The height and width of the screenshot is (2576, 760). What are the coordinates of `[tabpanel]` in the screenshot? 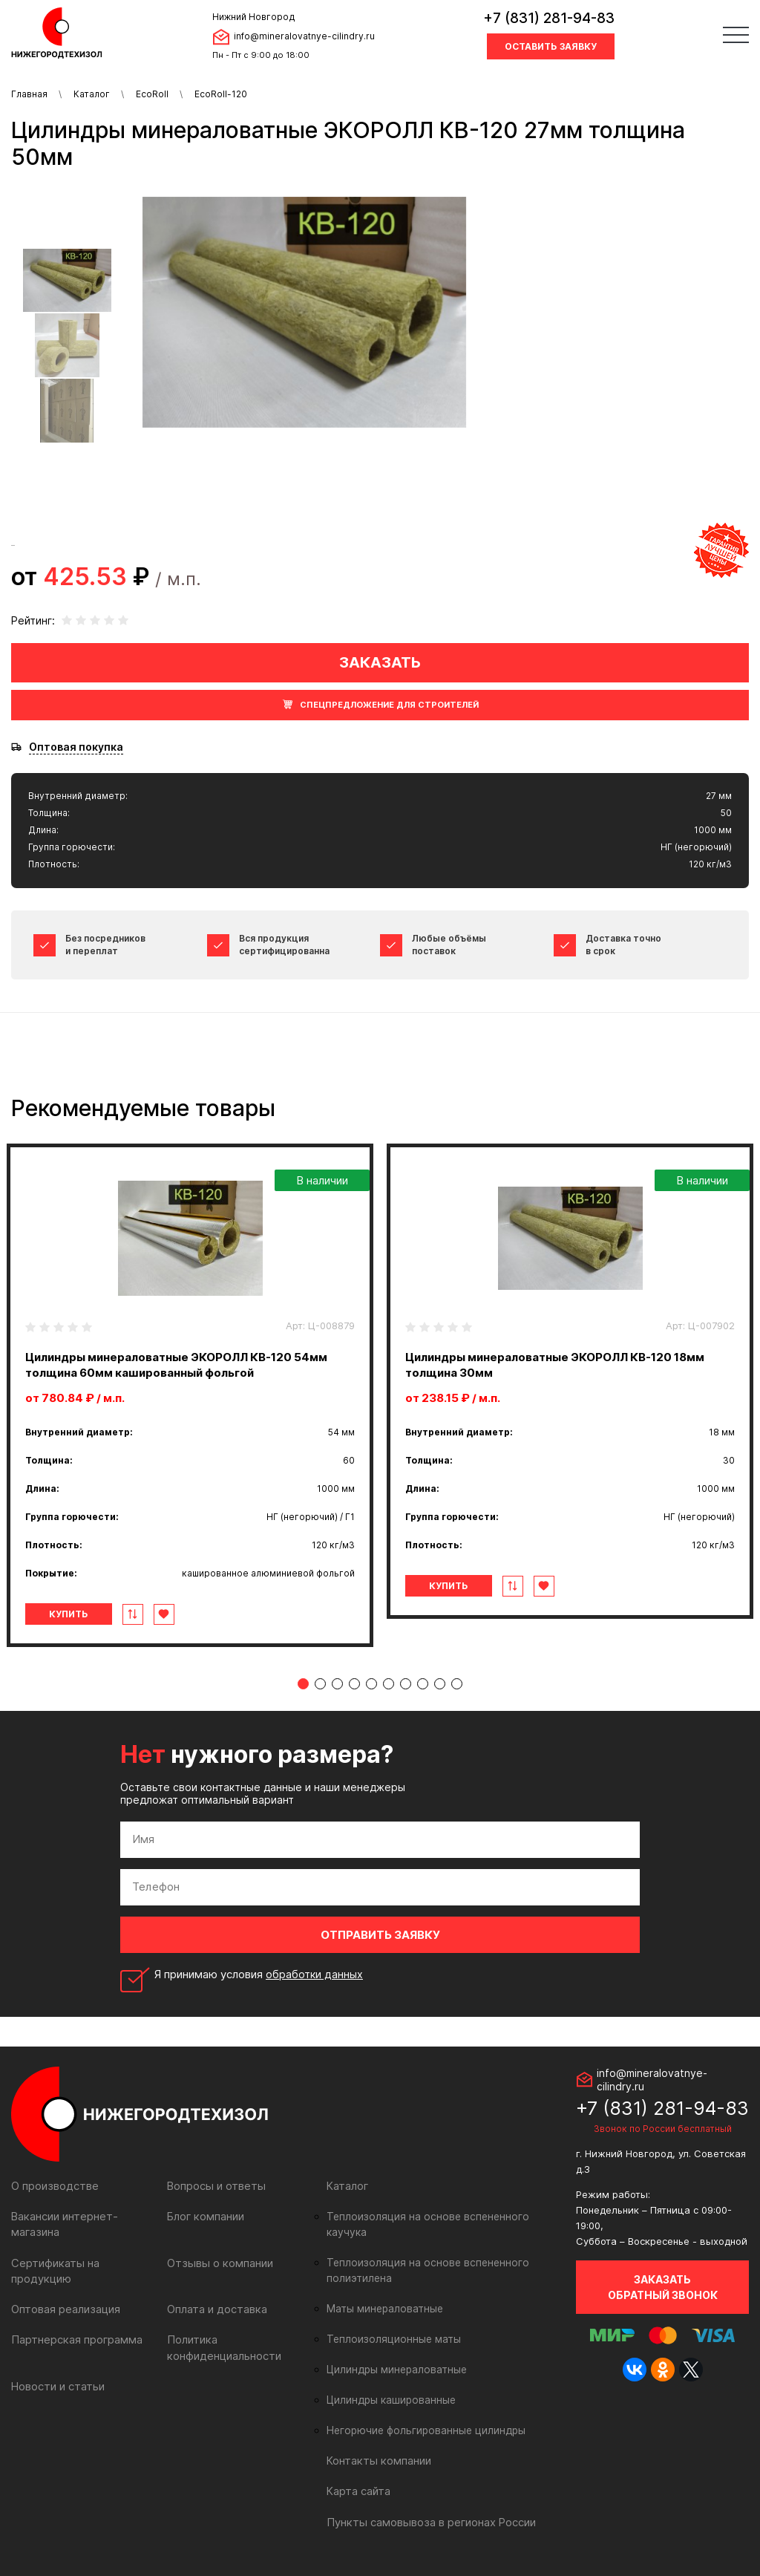 It's located at (190, 1395).